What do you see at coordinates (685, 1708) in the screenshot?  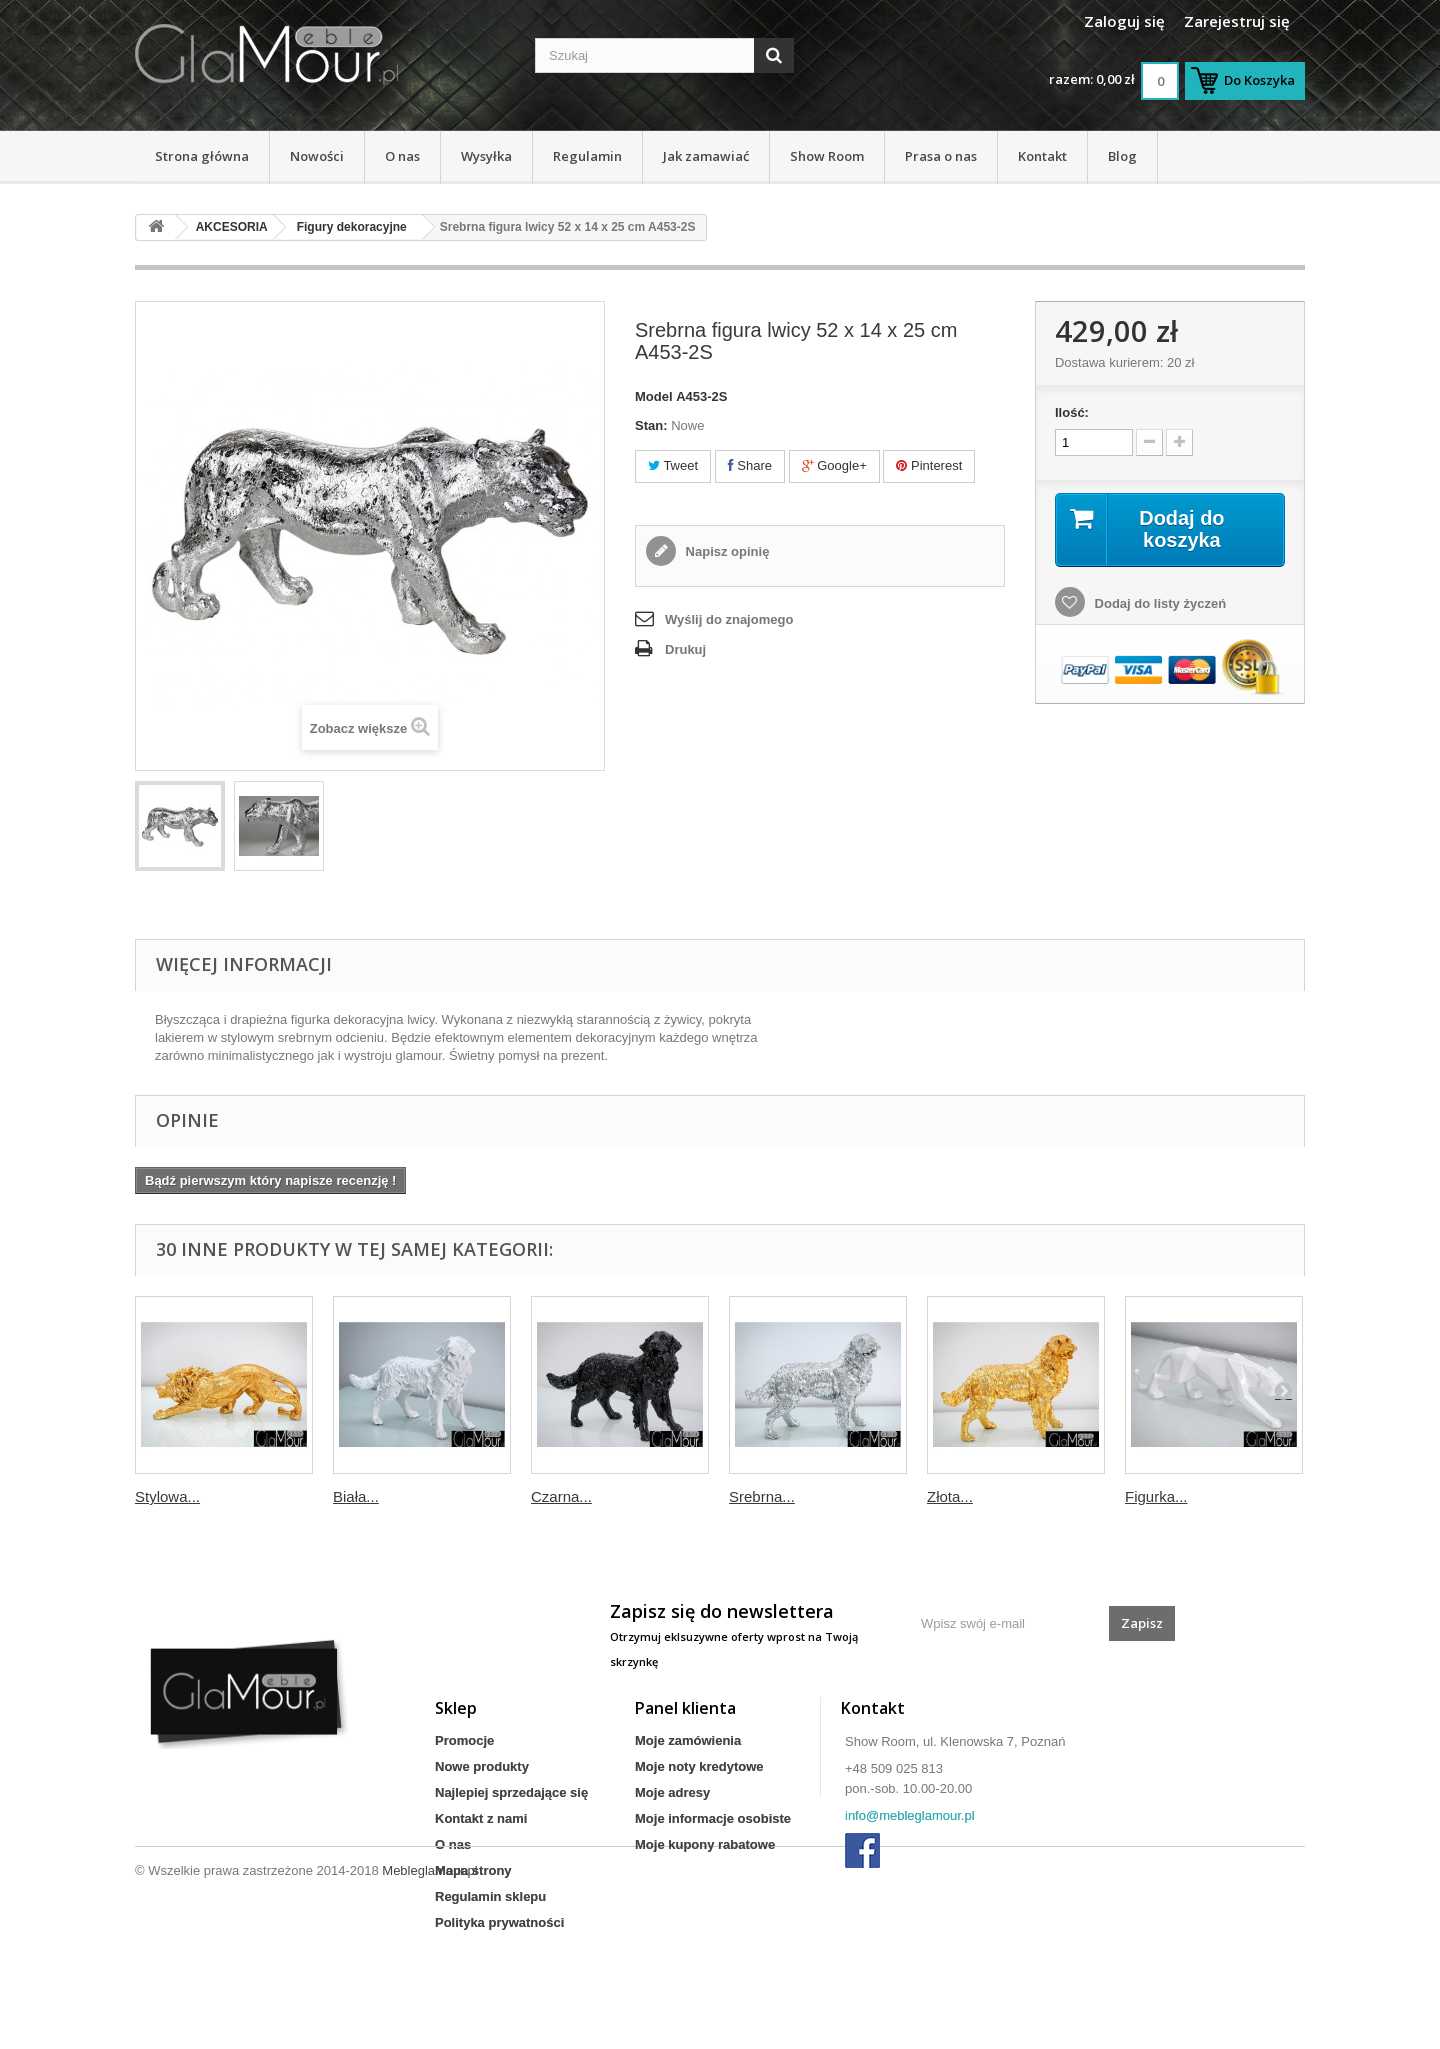 I see `Panel klienta` at bounding box center [685, 1708].